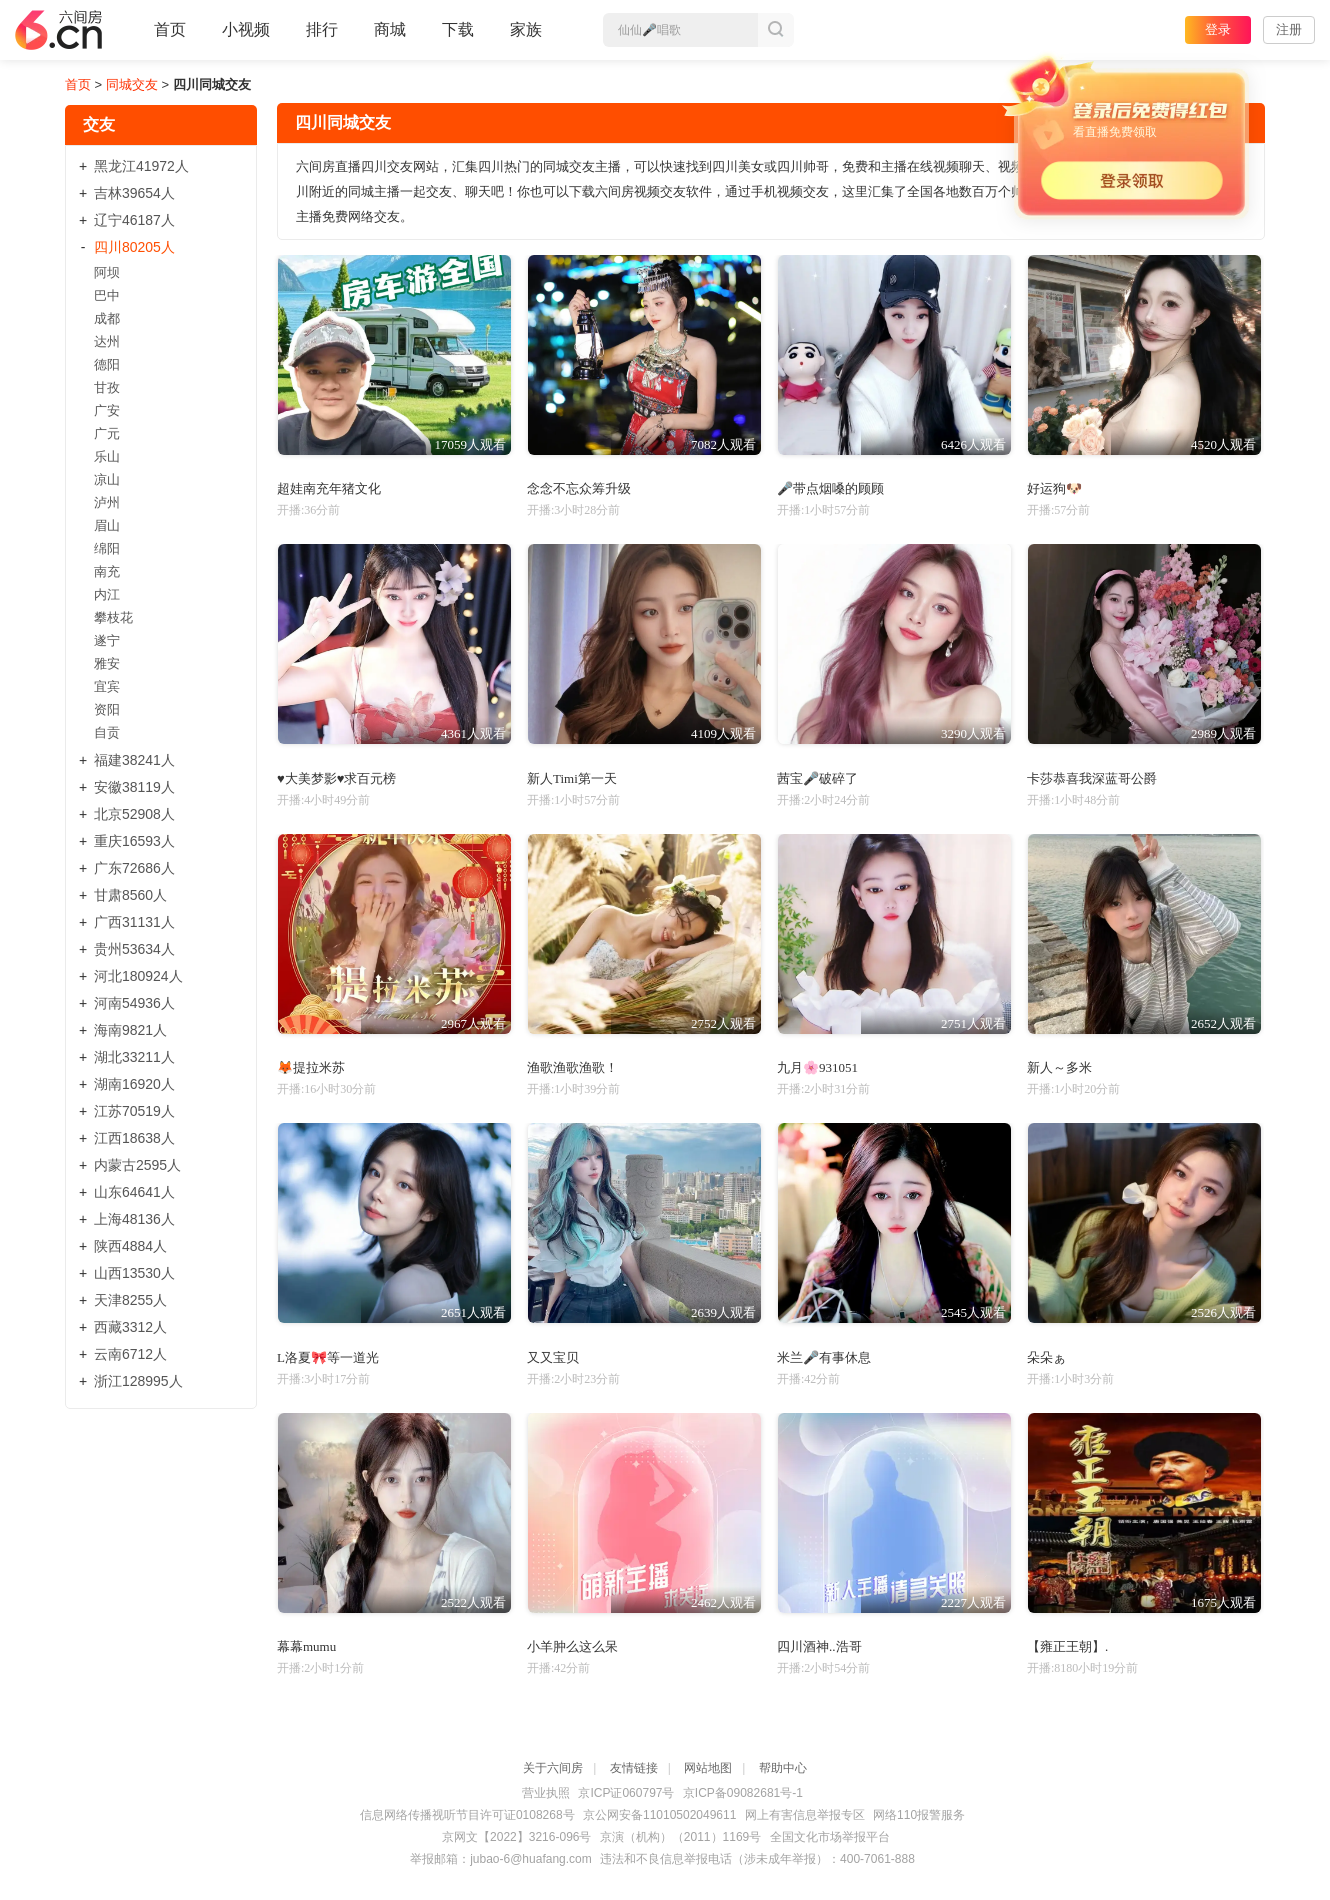 This screenshot has height=1900, width=1330. What do you see at coordinates (626, 1793) in the screenshot?
I see `京ICP证060797号` at bounding box center [626, 1793].